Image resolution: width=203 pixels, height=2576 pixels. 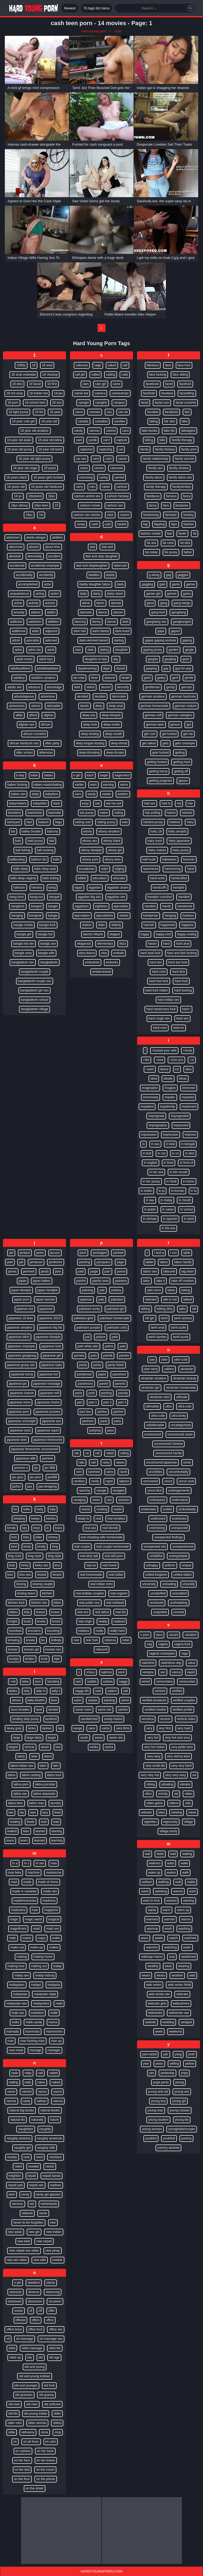 What do you see at coordinates (60, 1728) in the screenshot?
I see `lap` at bounding box center [60, 1728].